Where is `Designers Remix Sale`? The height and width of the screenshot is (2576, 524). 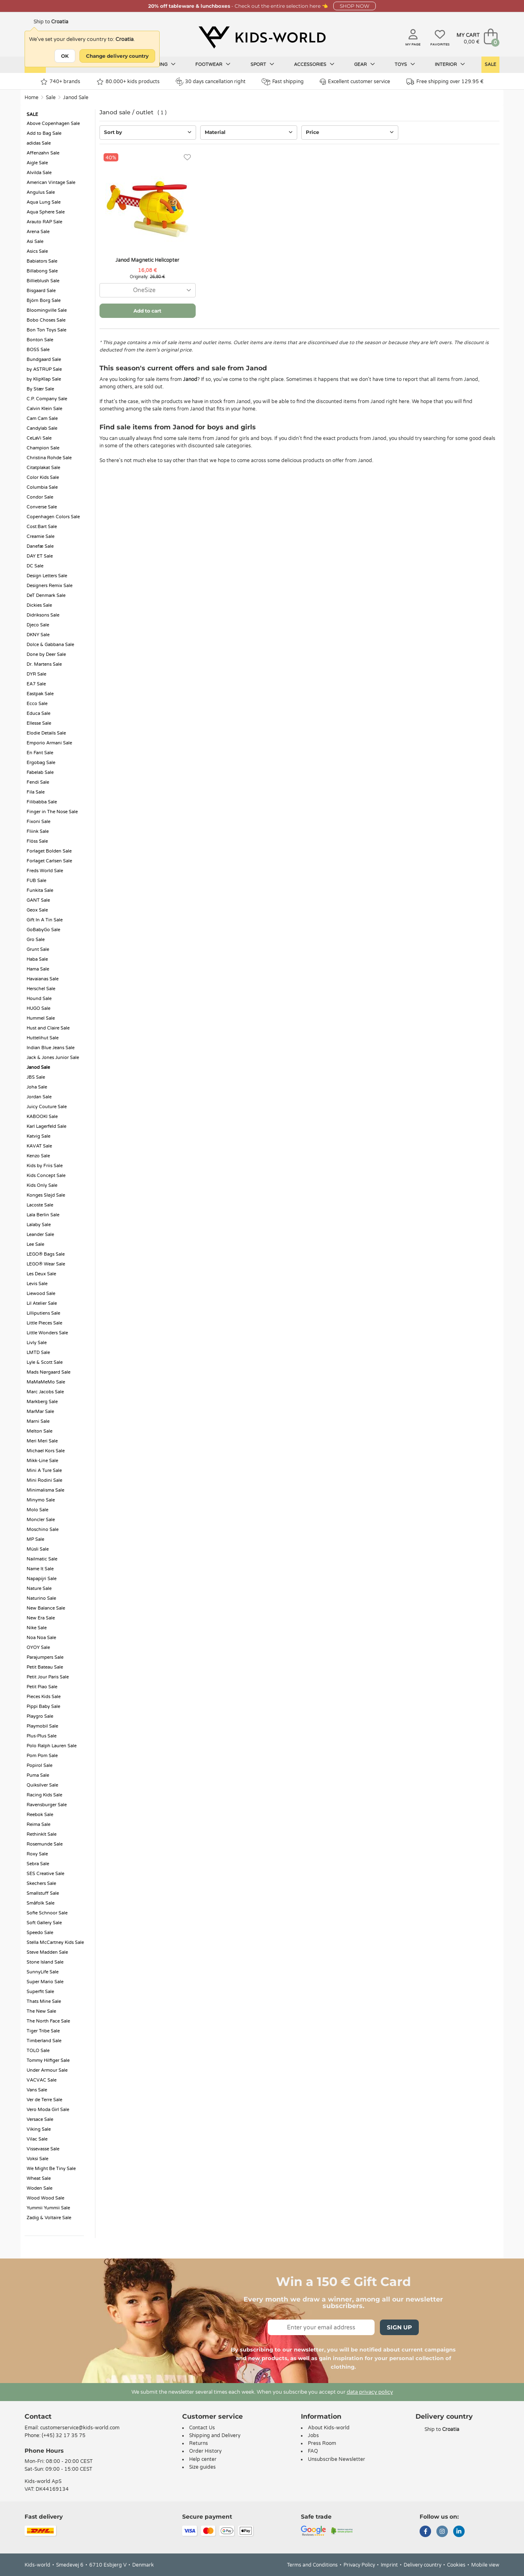
Designers Remix Sale is located at coordinates (49, 585).